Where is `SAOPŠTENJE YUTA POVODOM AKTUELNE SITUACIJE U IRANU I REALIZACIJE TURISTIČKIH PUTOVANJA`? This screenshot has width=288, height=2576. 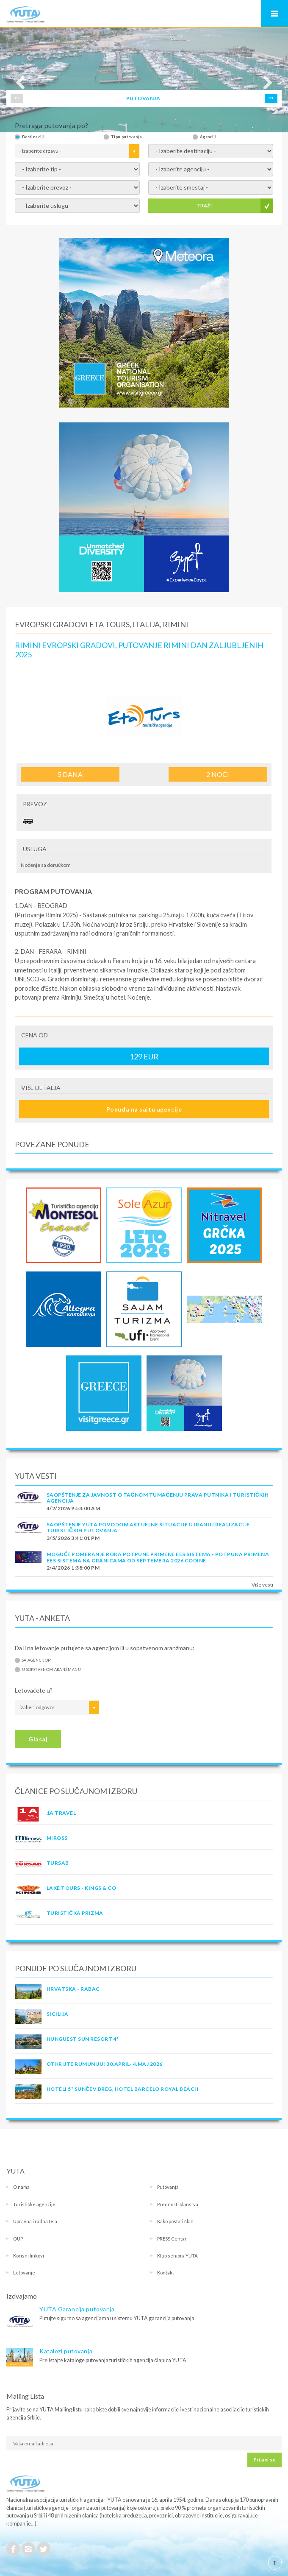 SAOPŠTENJE YUTA POVODOM AKTUELNE SITUACIJE U IRANU I REALIZACIJE TURISTIČKIH PUTOVANJA is located at coordinates (148, 1527).